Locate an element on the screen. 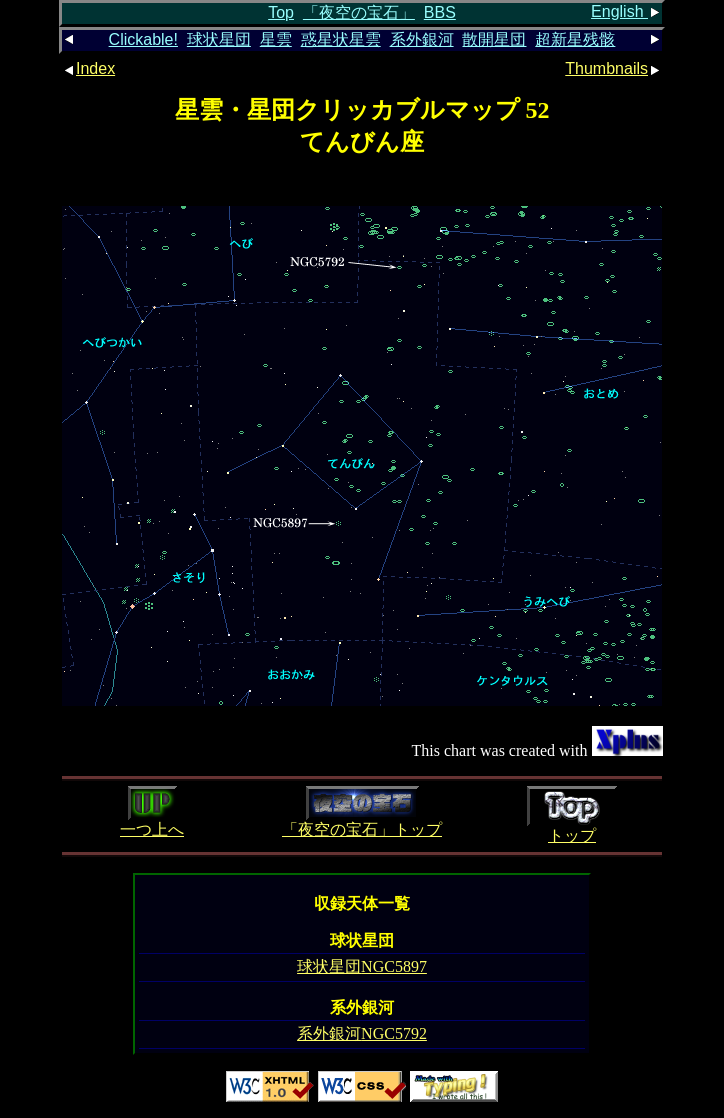 The height and width of the screenshot is (1118, 724). 「夜空の宝石」 is located at coordinates (359, 12).